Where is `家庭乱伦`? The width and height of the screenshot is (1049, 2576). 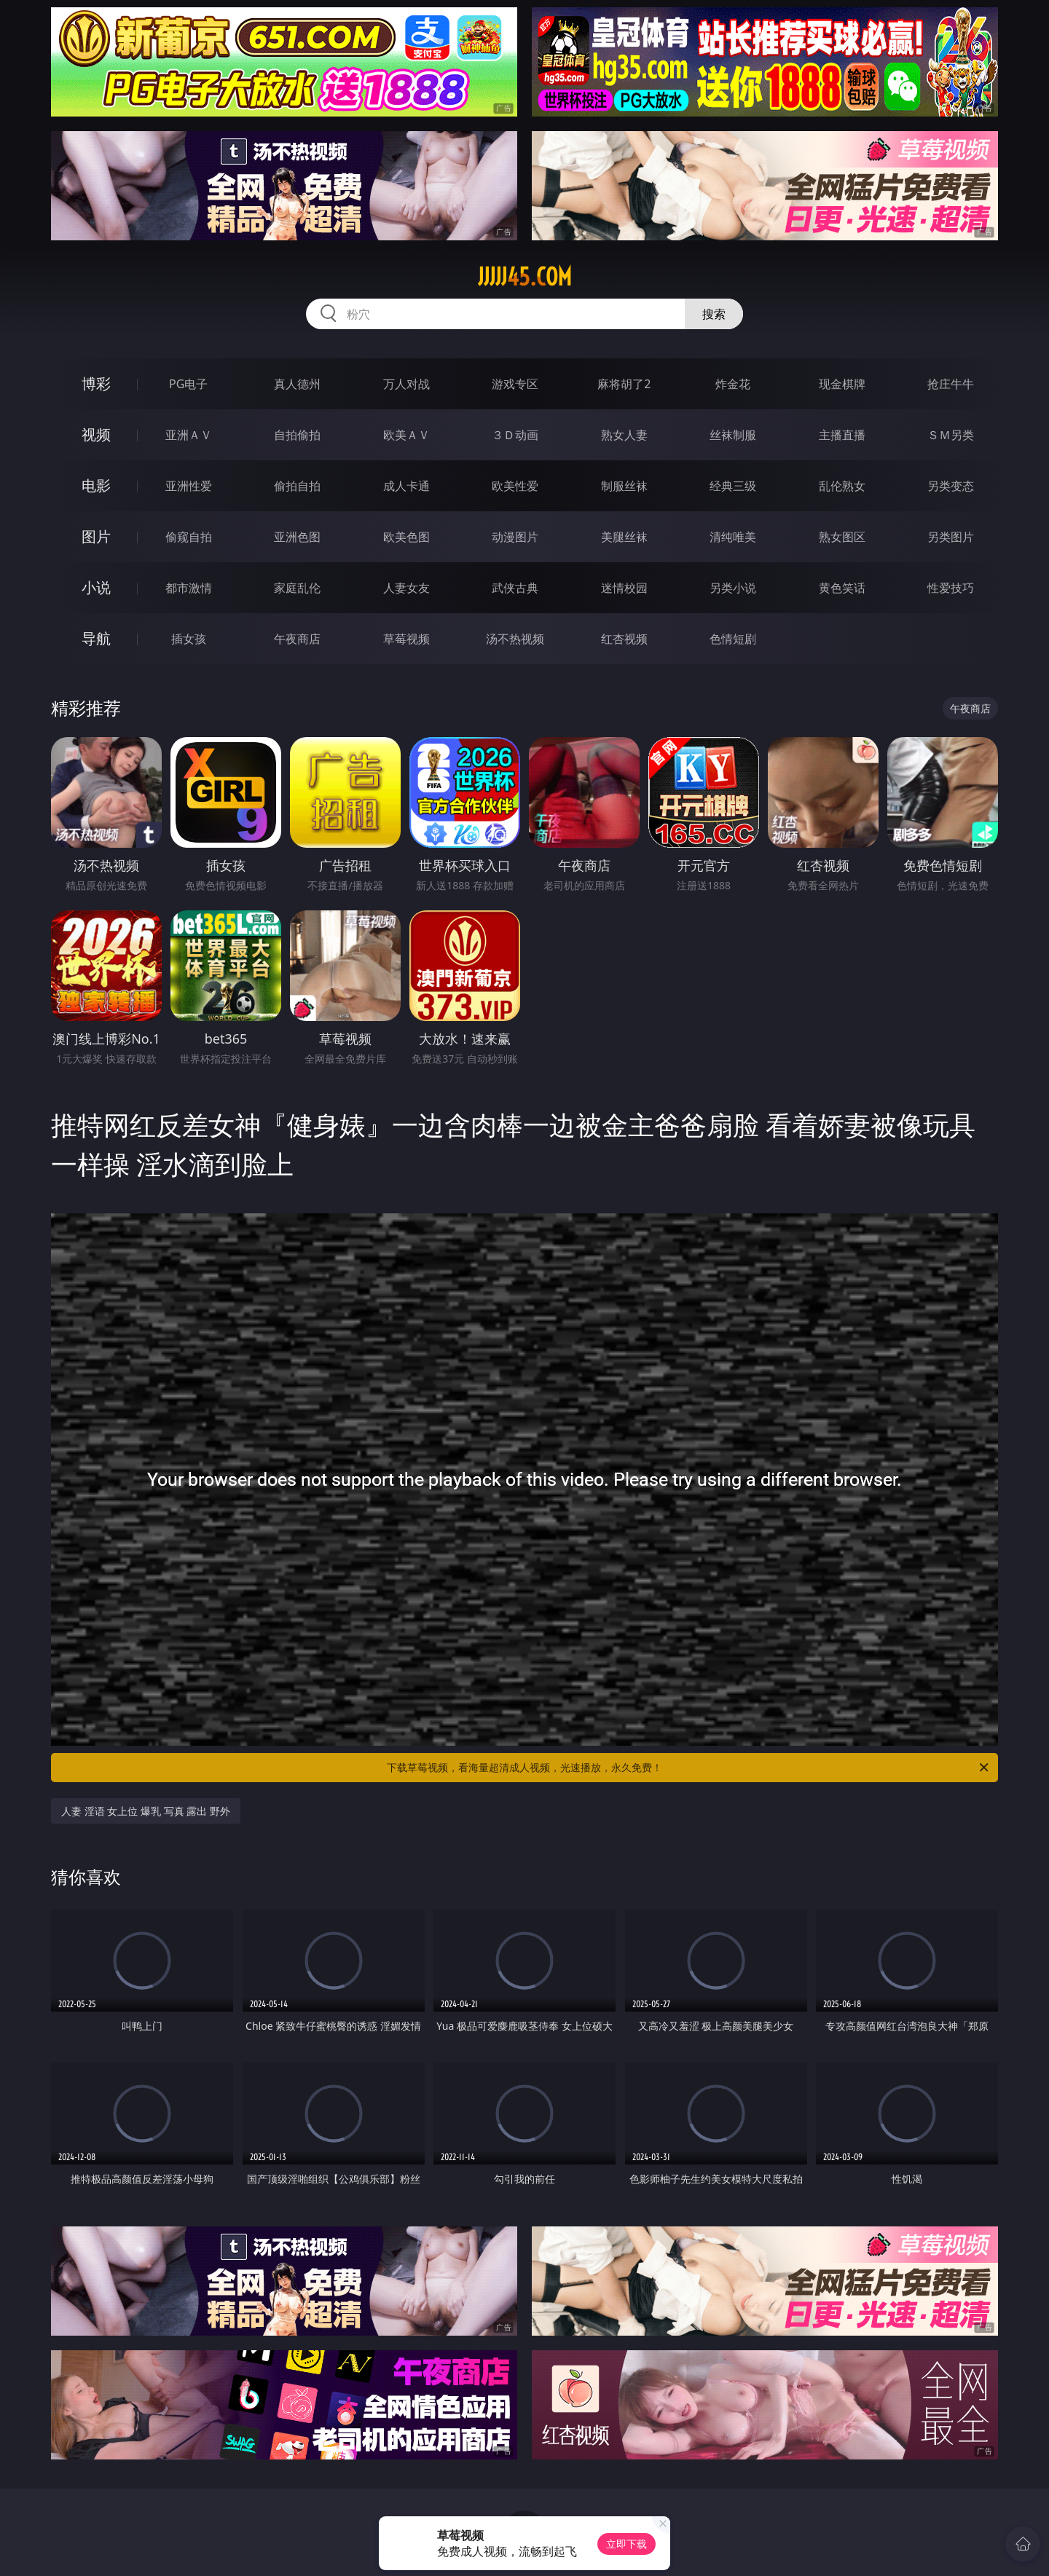
家庭乱伦 is located at coordinates (297, 588).